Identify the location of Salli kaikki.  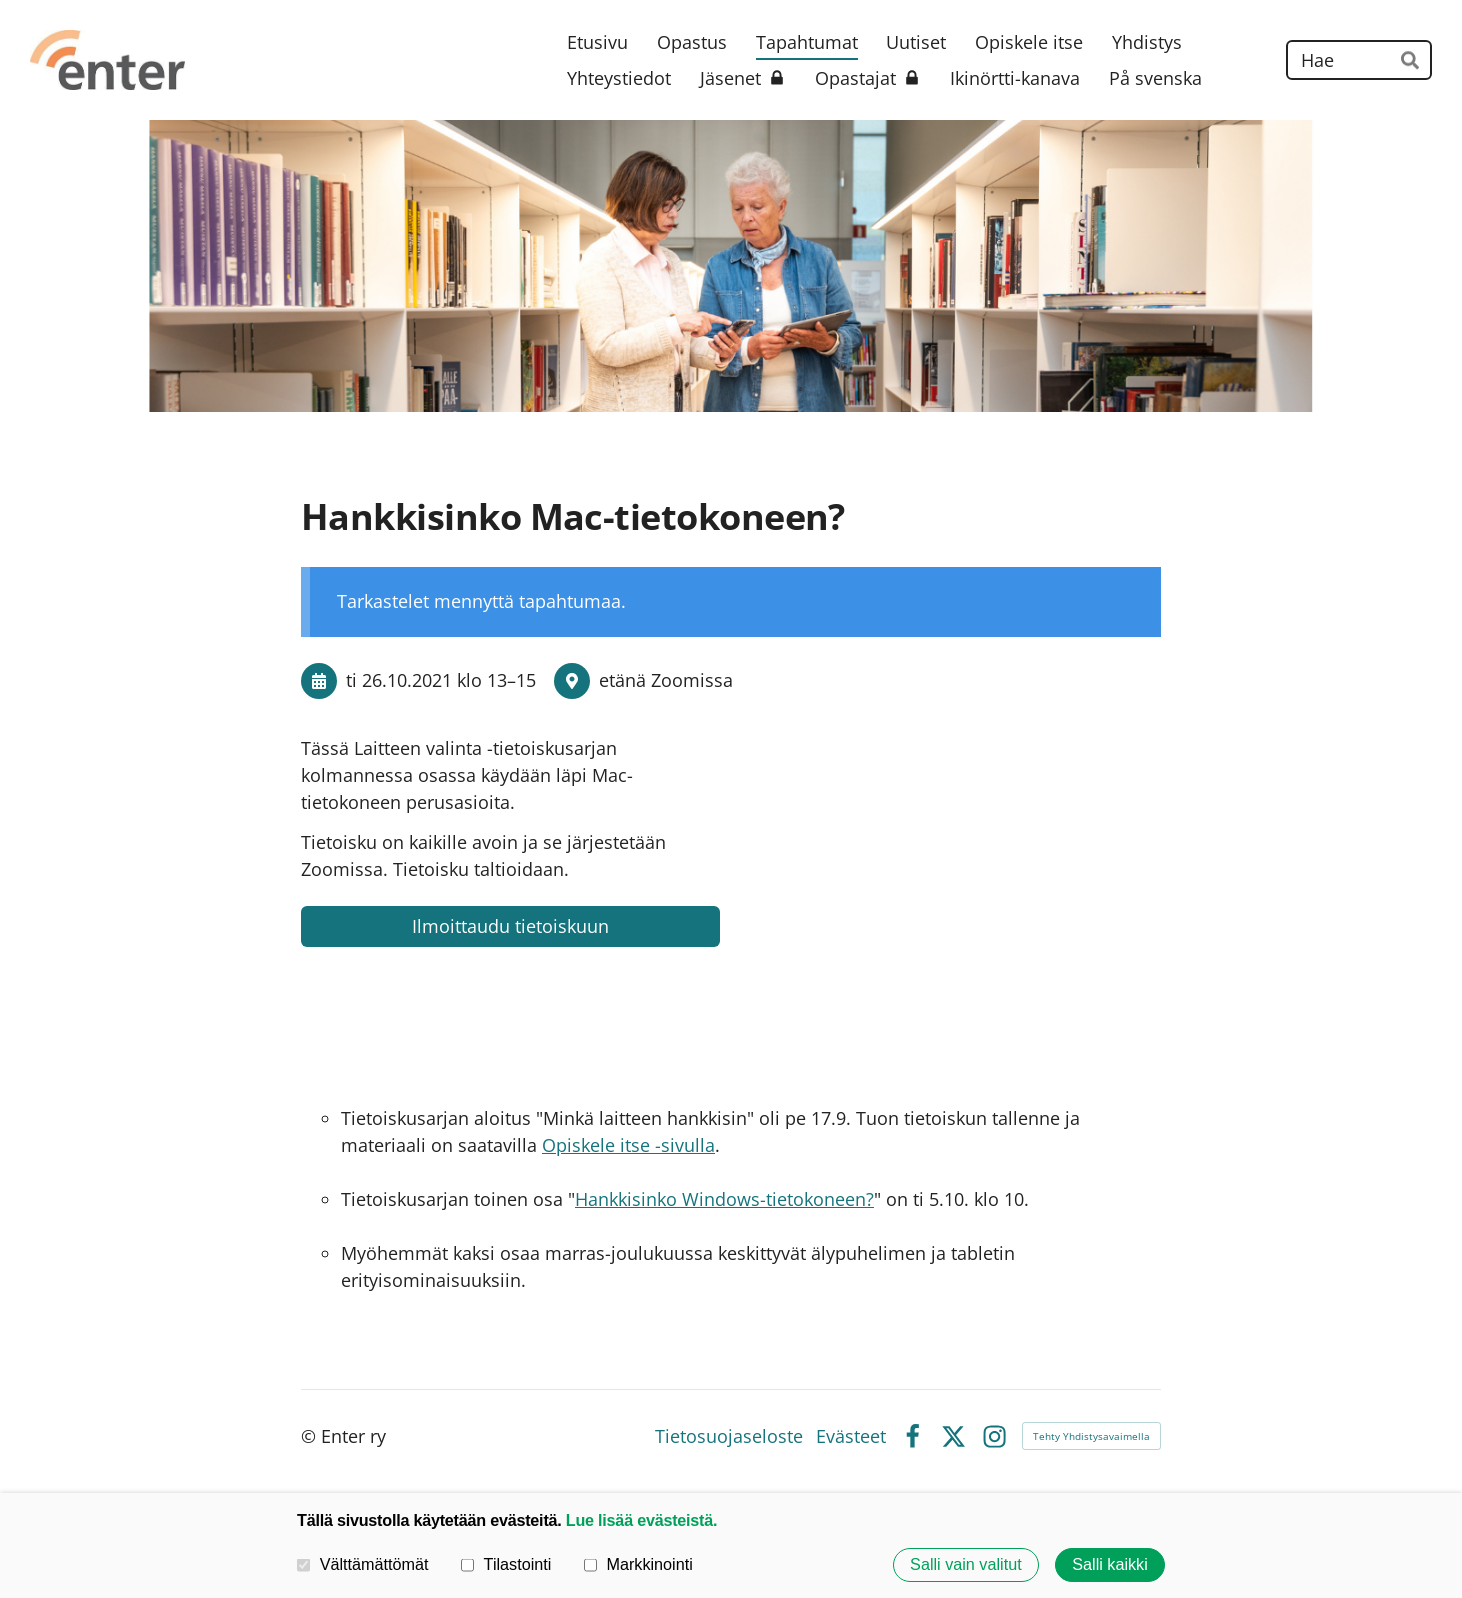
(1110, 1565).